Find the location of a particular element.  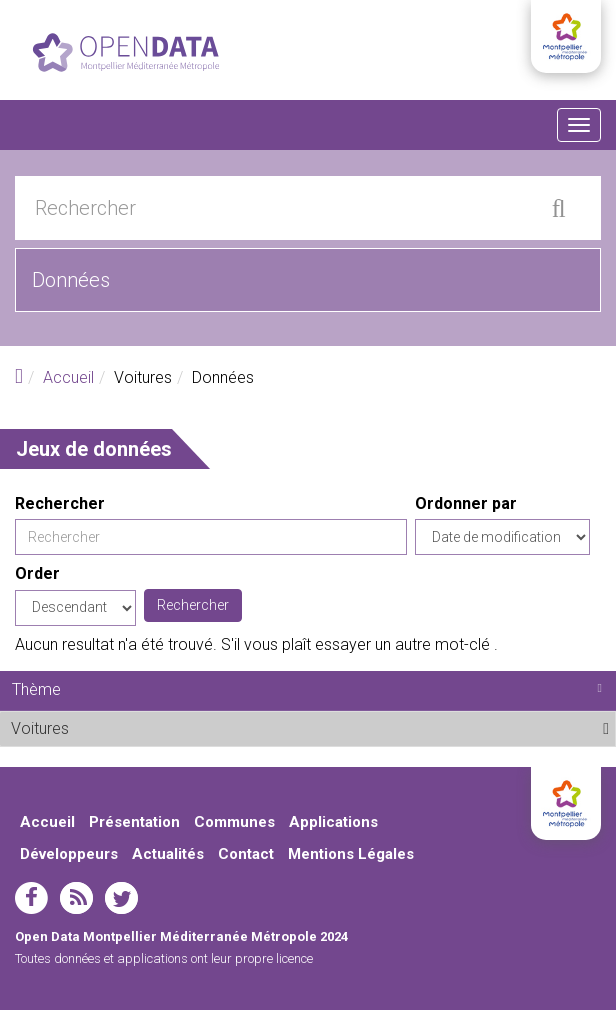

Accueil is located at coordinates (68, 377).